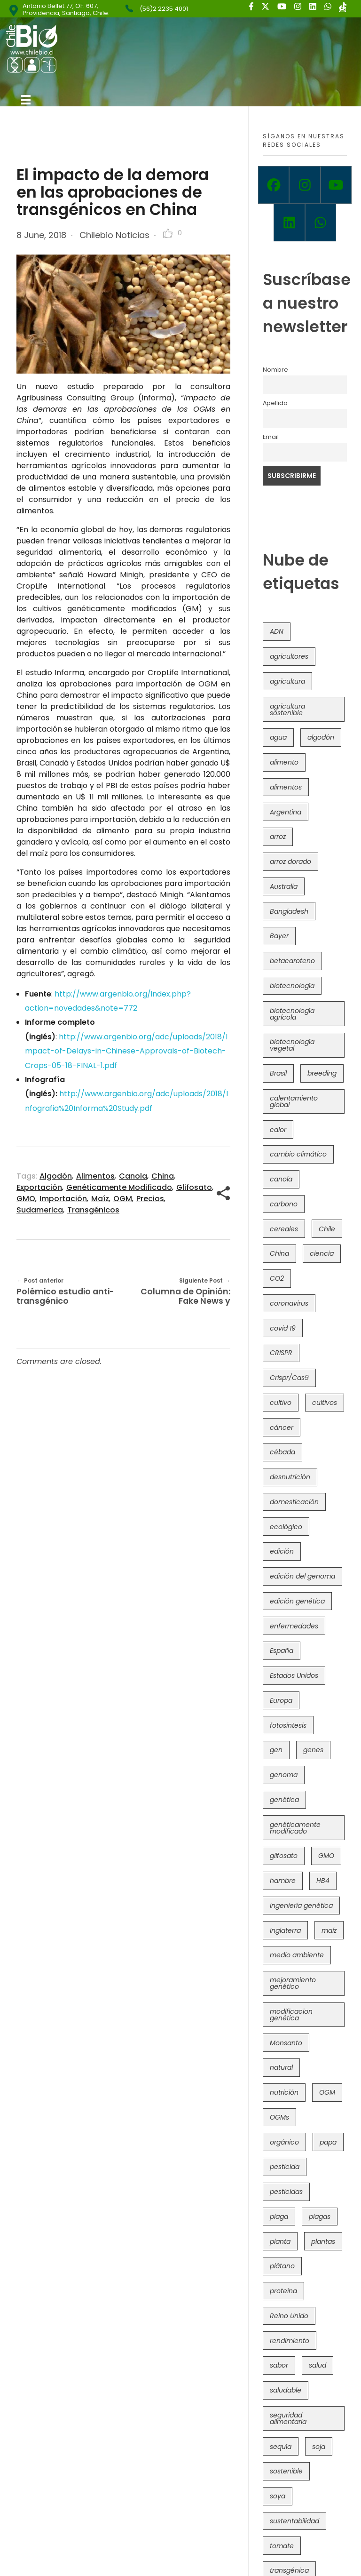 The image size is (361, 2576). Describe the element at coordinates (320, 737) in the screenshot. I see `algodón [algodón (56 items)]` at that location.